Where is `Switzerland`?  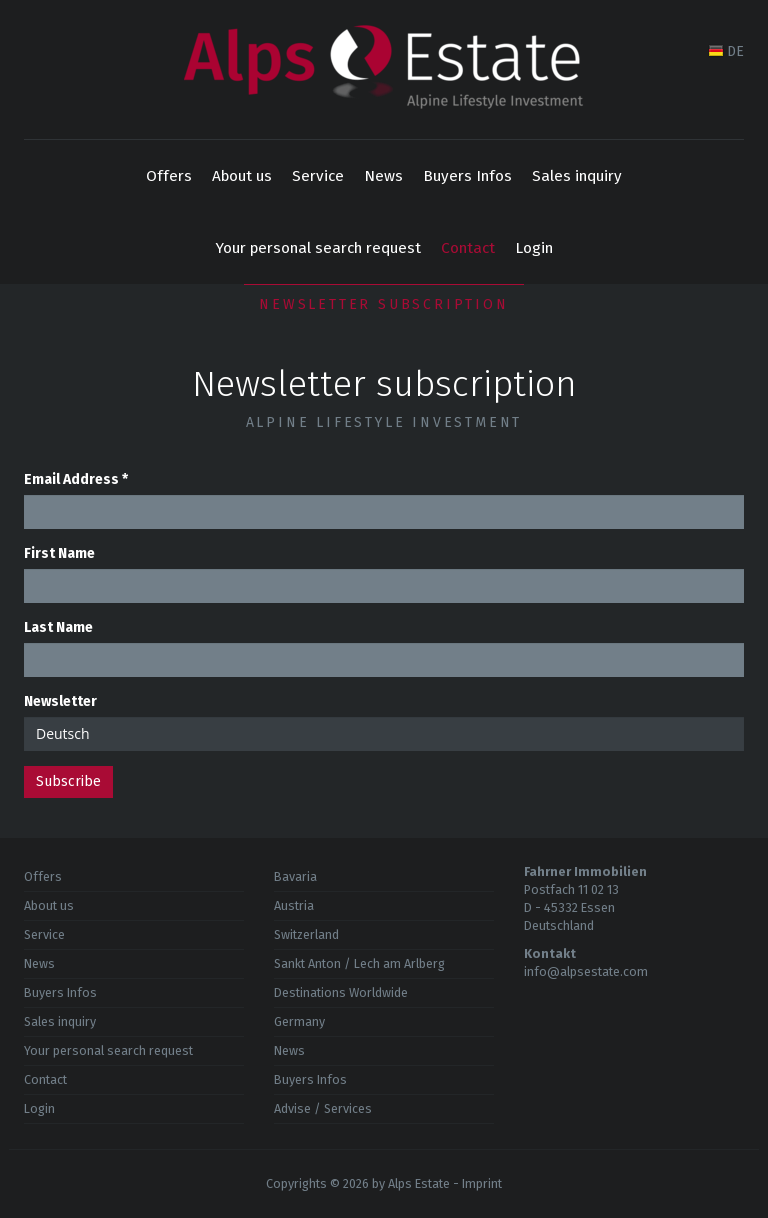
Switzerland is located at coordinates (306, 934).